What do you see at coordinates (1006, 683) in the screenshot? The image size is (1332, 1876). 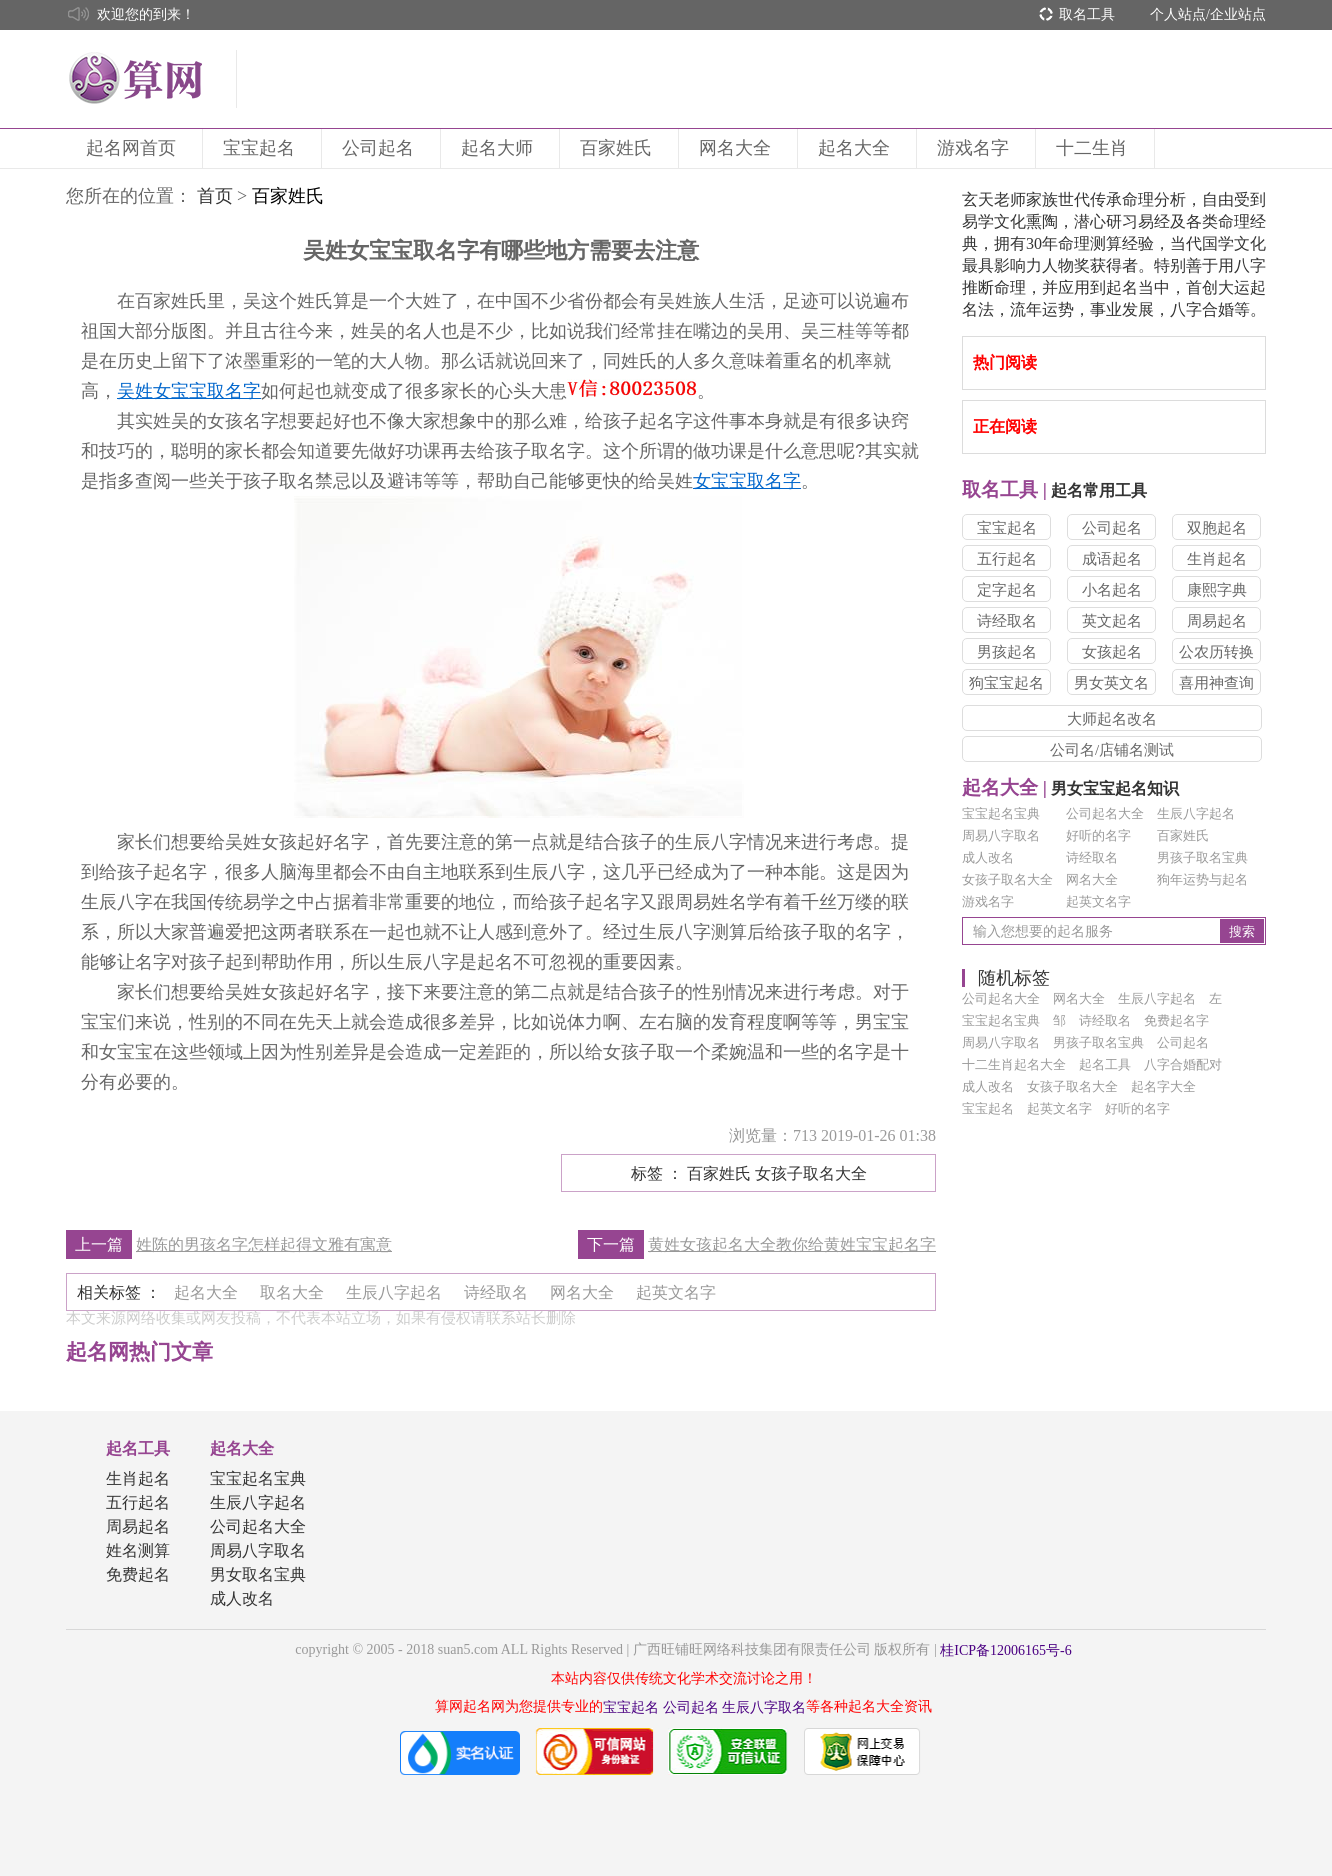 I see `狗宝宝起名` at bounding box center [1006, 683].